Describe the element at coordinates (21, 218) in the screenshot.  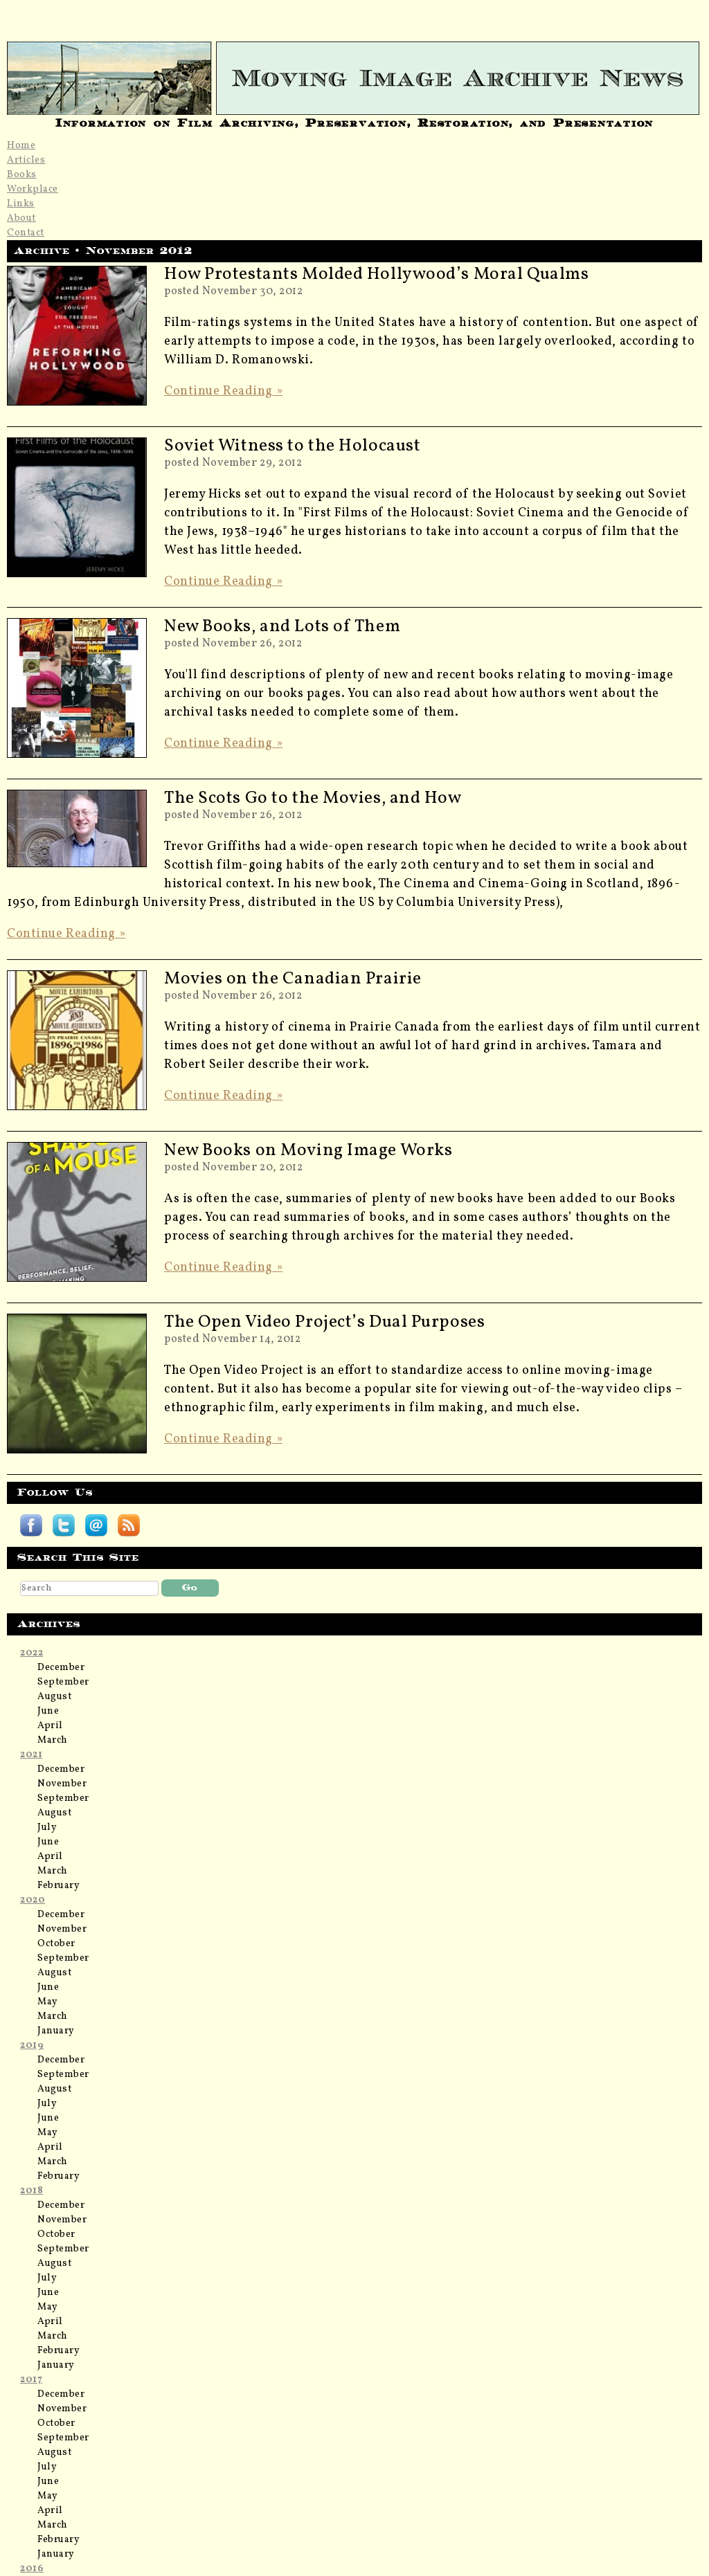
I see `About` at that location.